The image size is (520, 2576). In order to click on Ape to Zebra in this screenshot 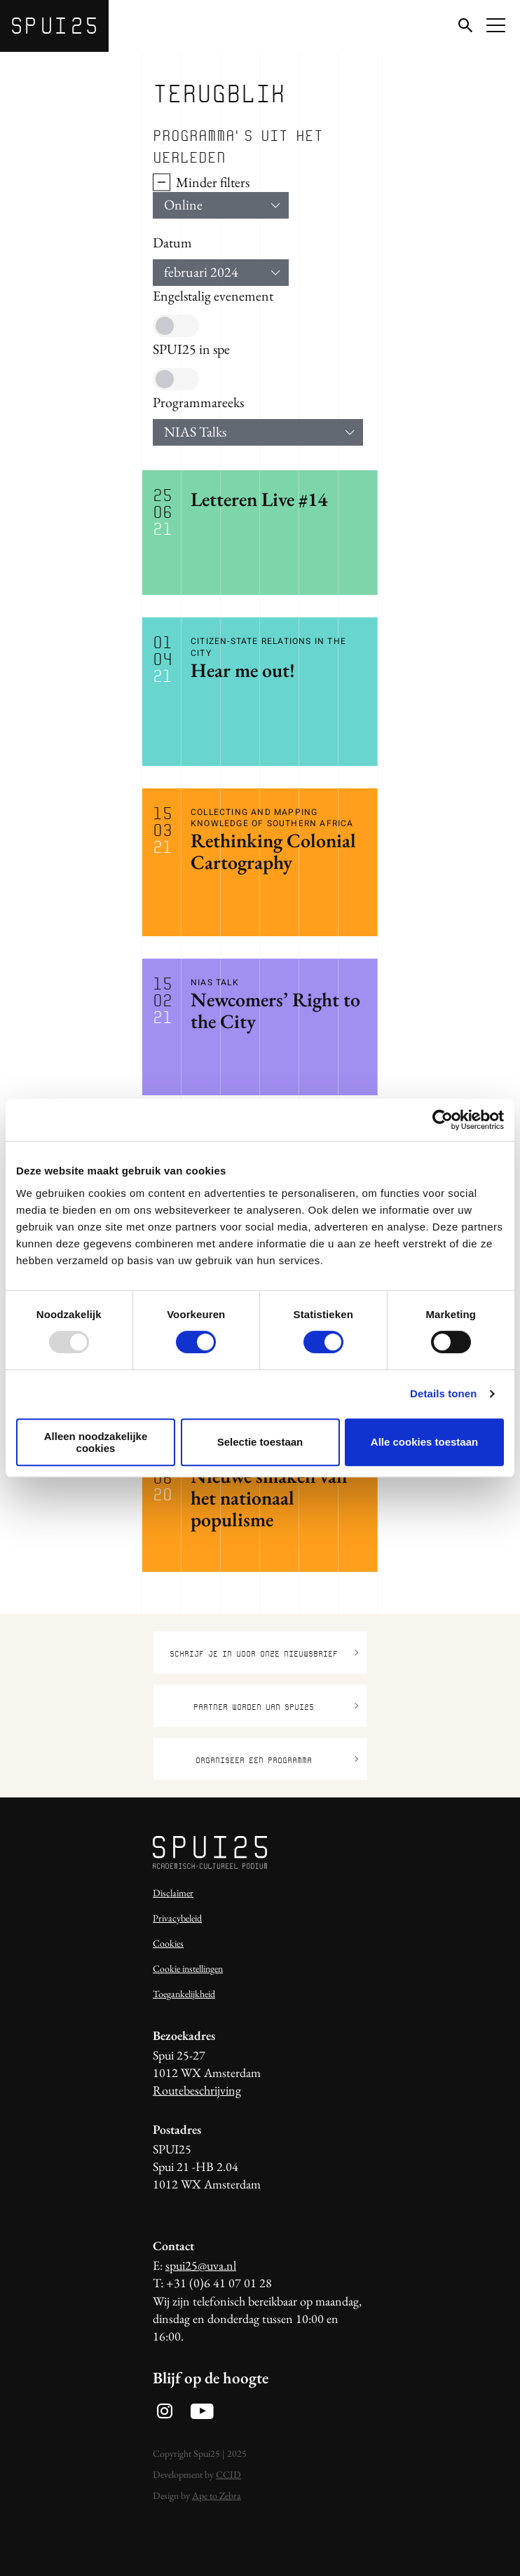, I will do `click(216, 2495)`.